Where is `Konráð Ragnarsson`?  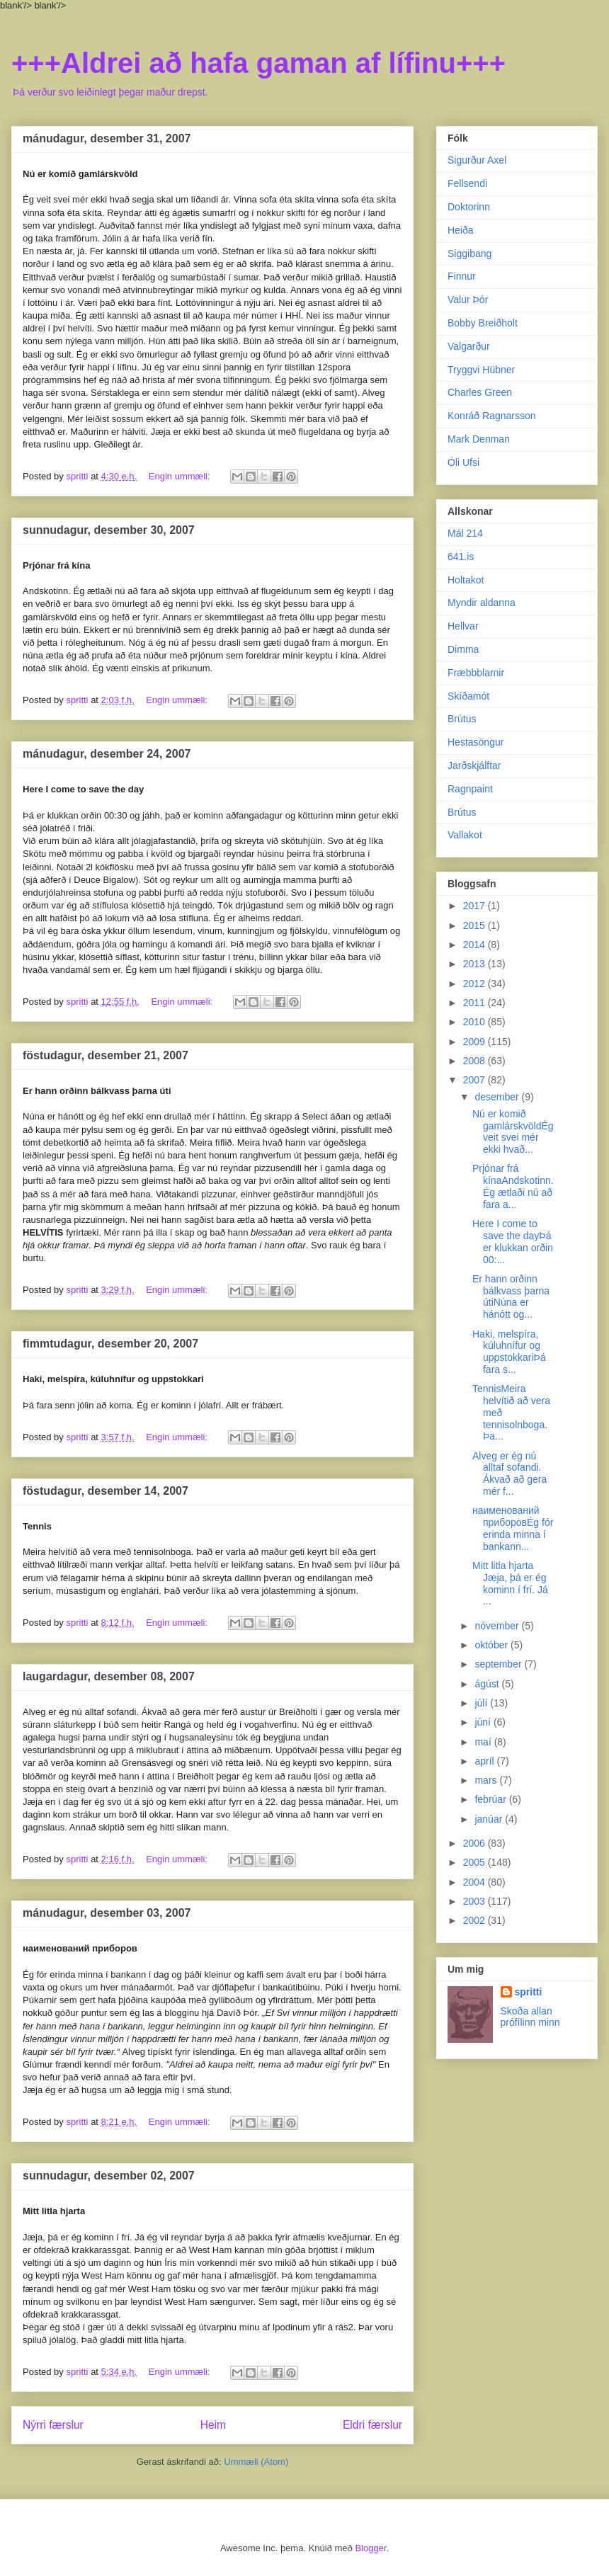 Konráð Ragnarsson is located at coordinates (492, 415).